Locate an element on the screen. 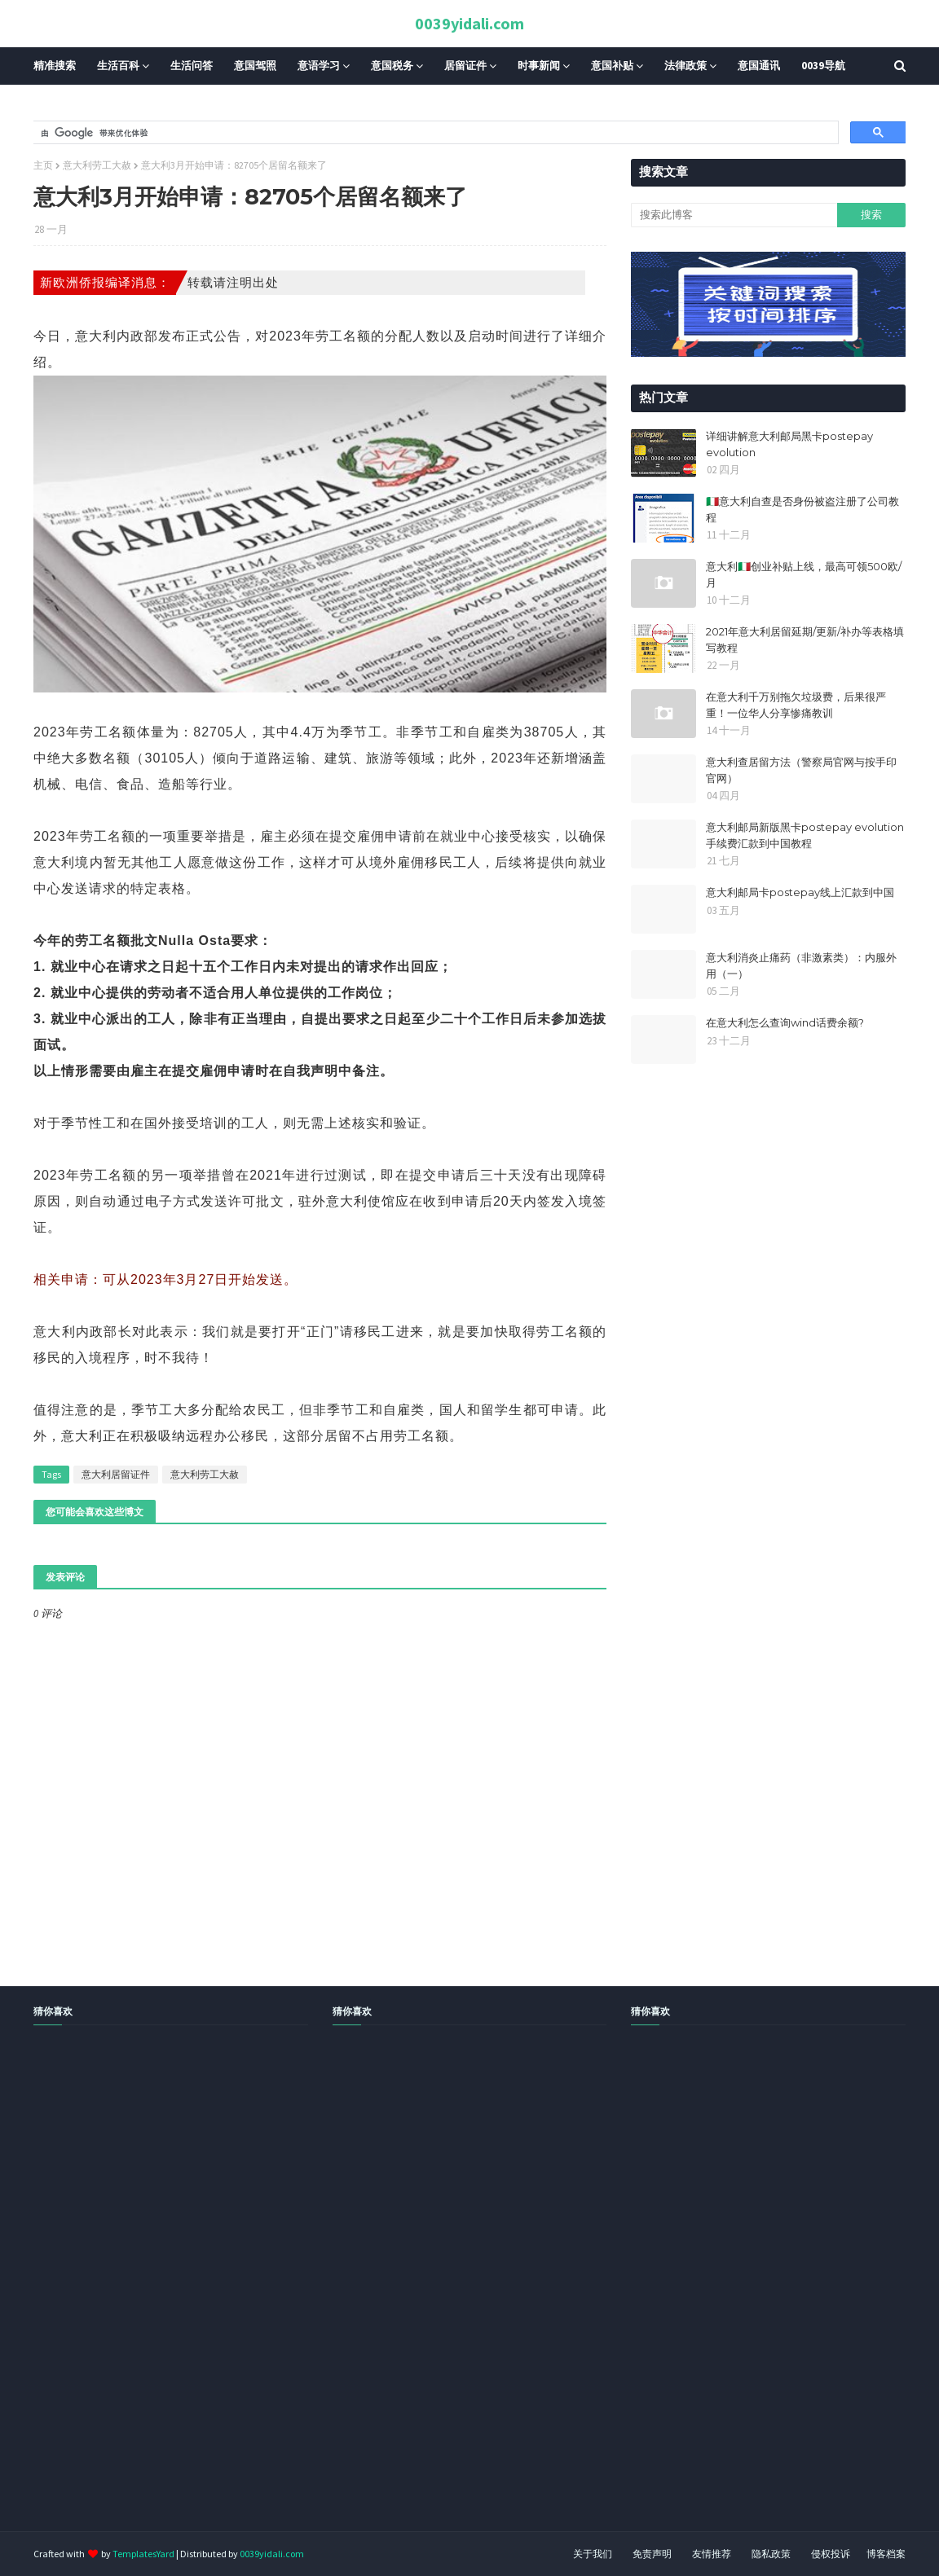 The height and width of the screenshot is (2576, 939). 意大利劳工大赦 is located at coordinates (97, 165).